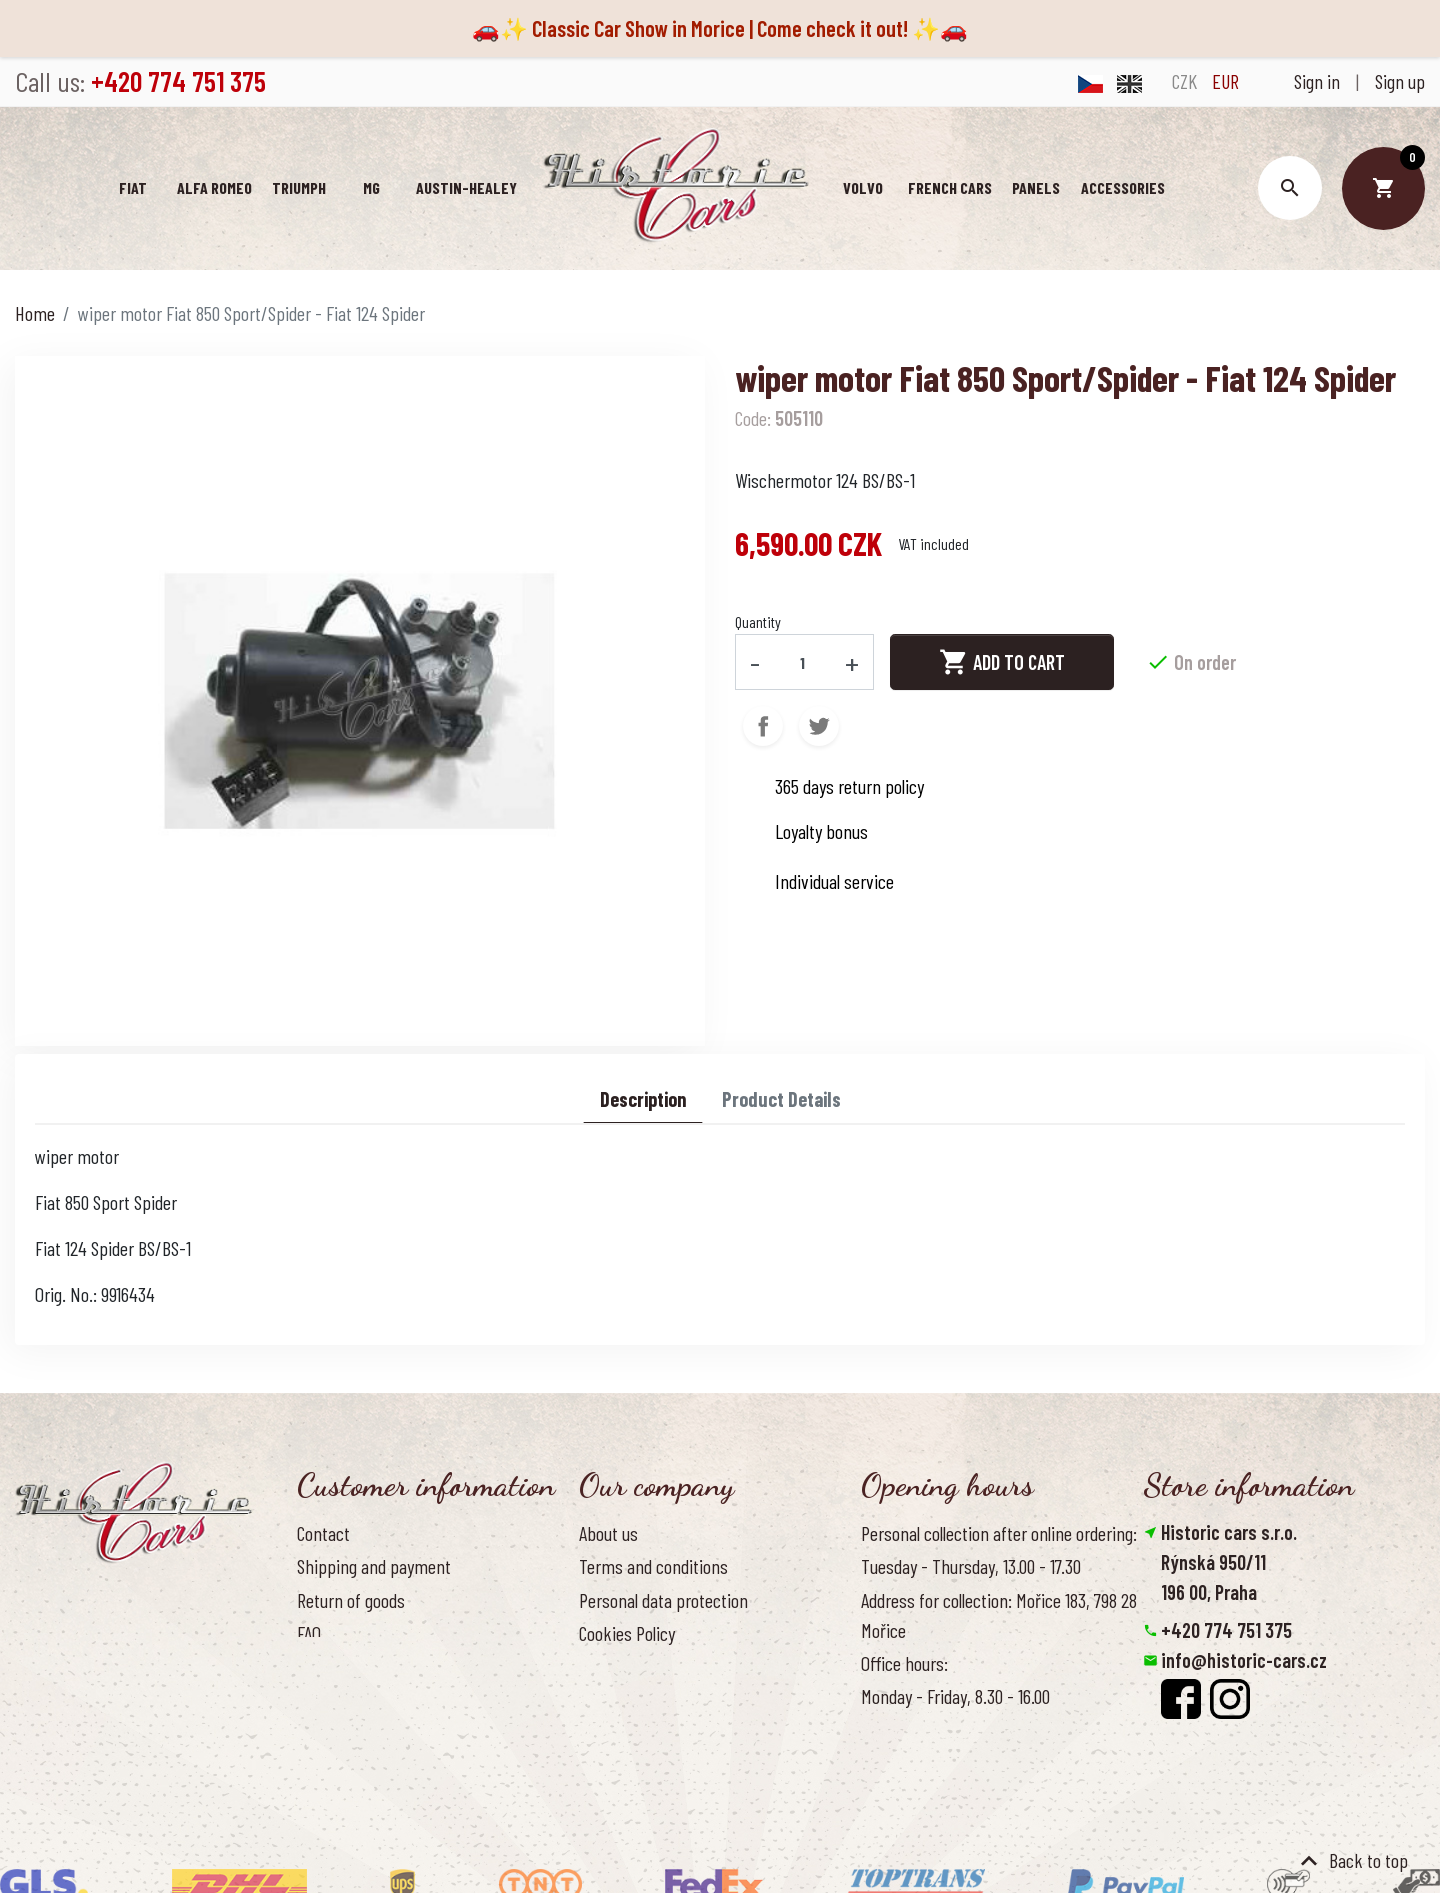 This screenshot has height=1893, width=1440. What do you see at coordinates (1225, 81) in the screenshot?
I see `EUR` at bounding box center [1225, 81].